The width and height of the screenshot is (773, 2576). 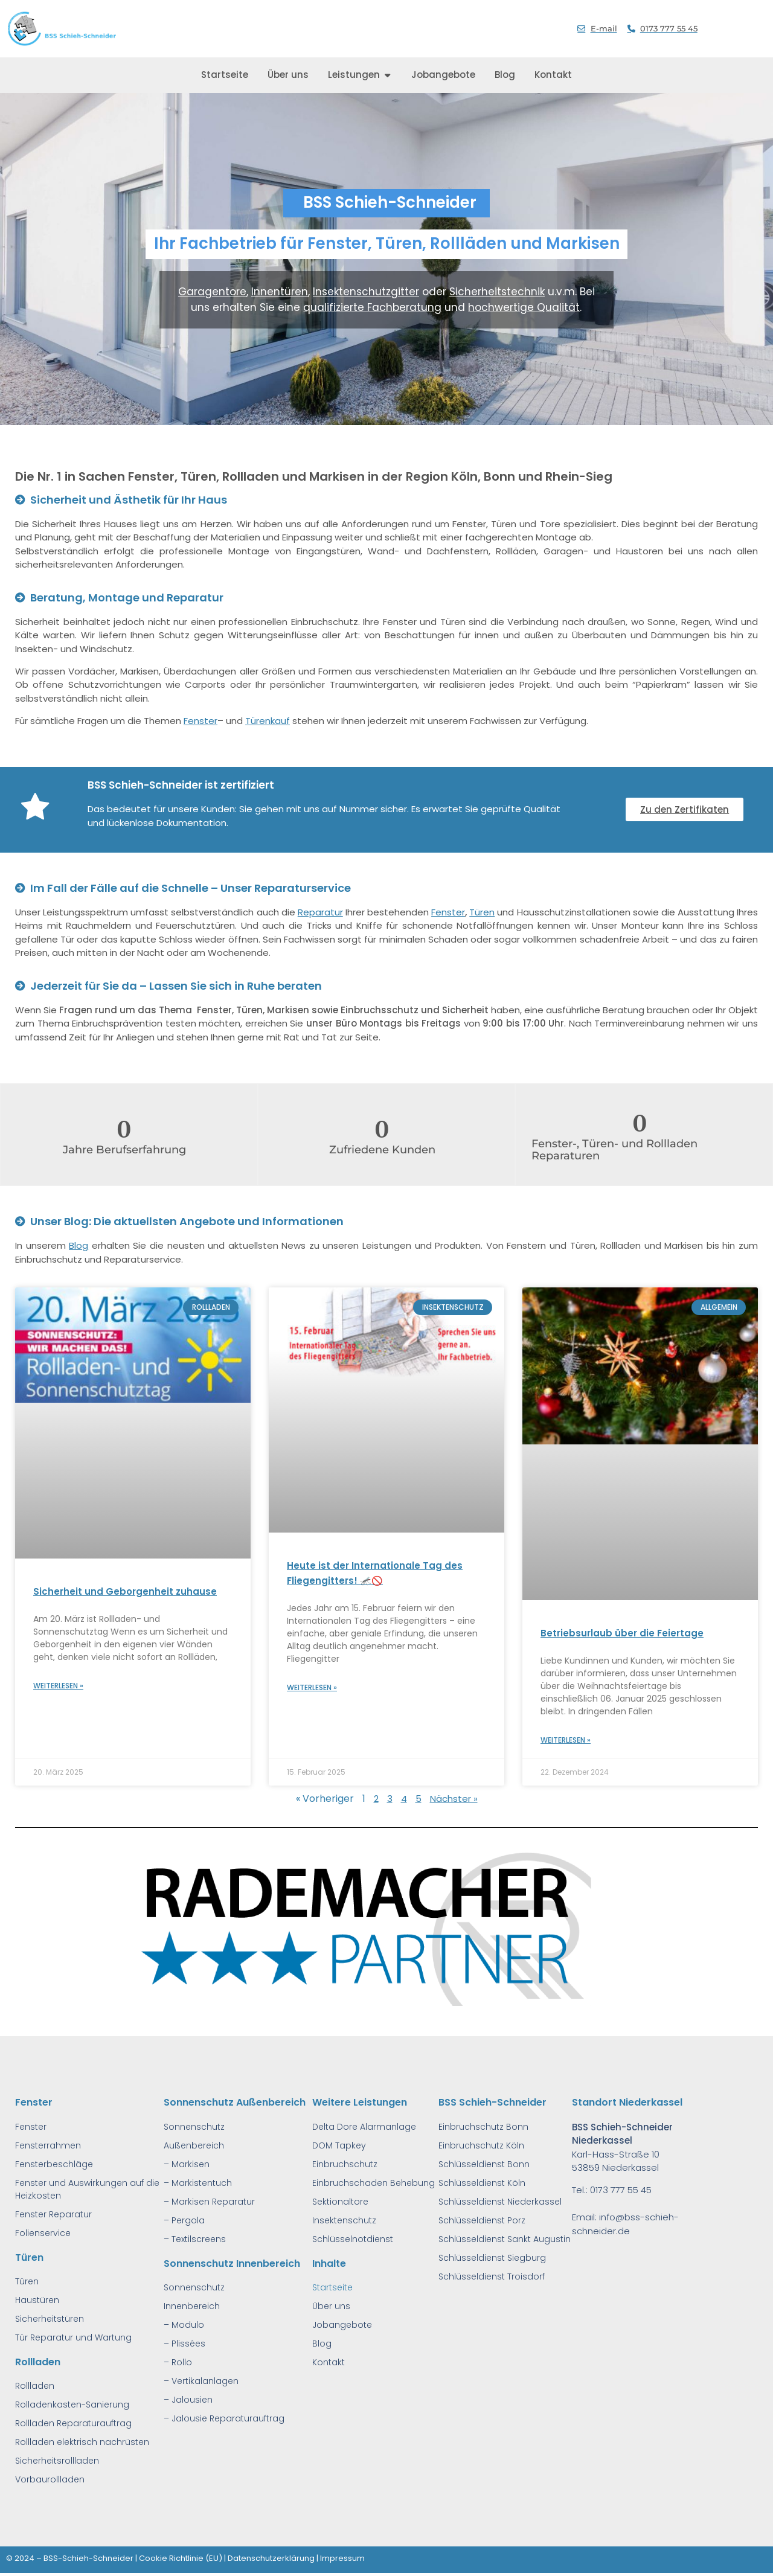 What do you see at coordinates (195, 2239) in the screenshot?
I see `– Textilscreens` at bounding box center [195, 2239].